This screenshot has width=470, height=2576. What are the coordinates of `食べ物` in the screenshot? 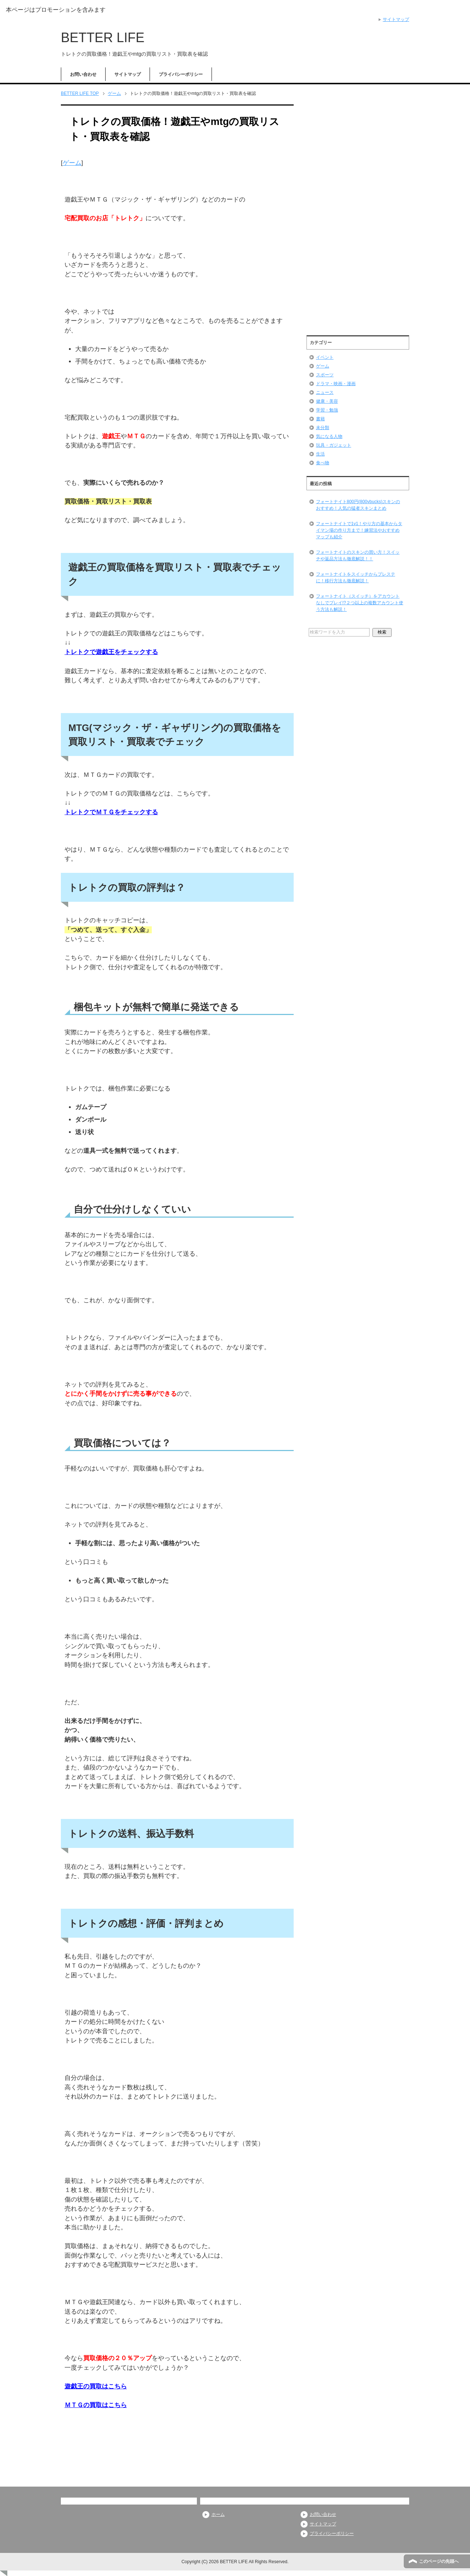 It's located at (322, 462).